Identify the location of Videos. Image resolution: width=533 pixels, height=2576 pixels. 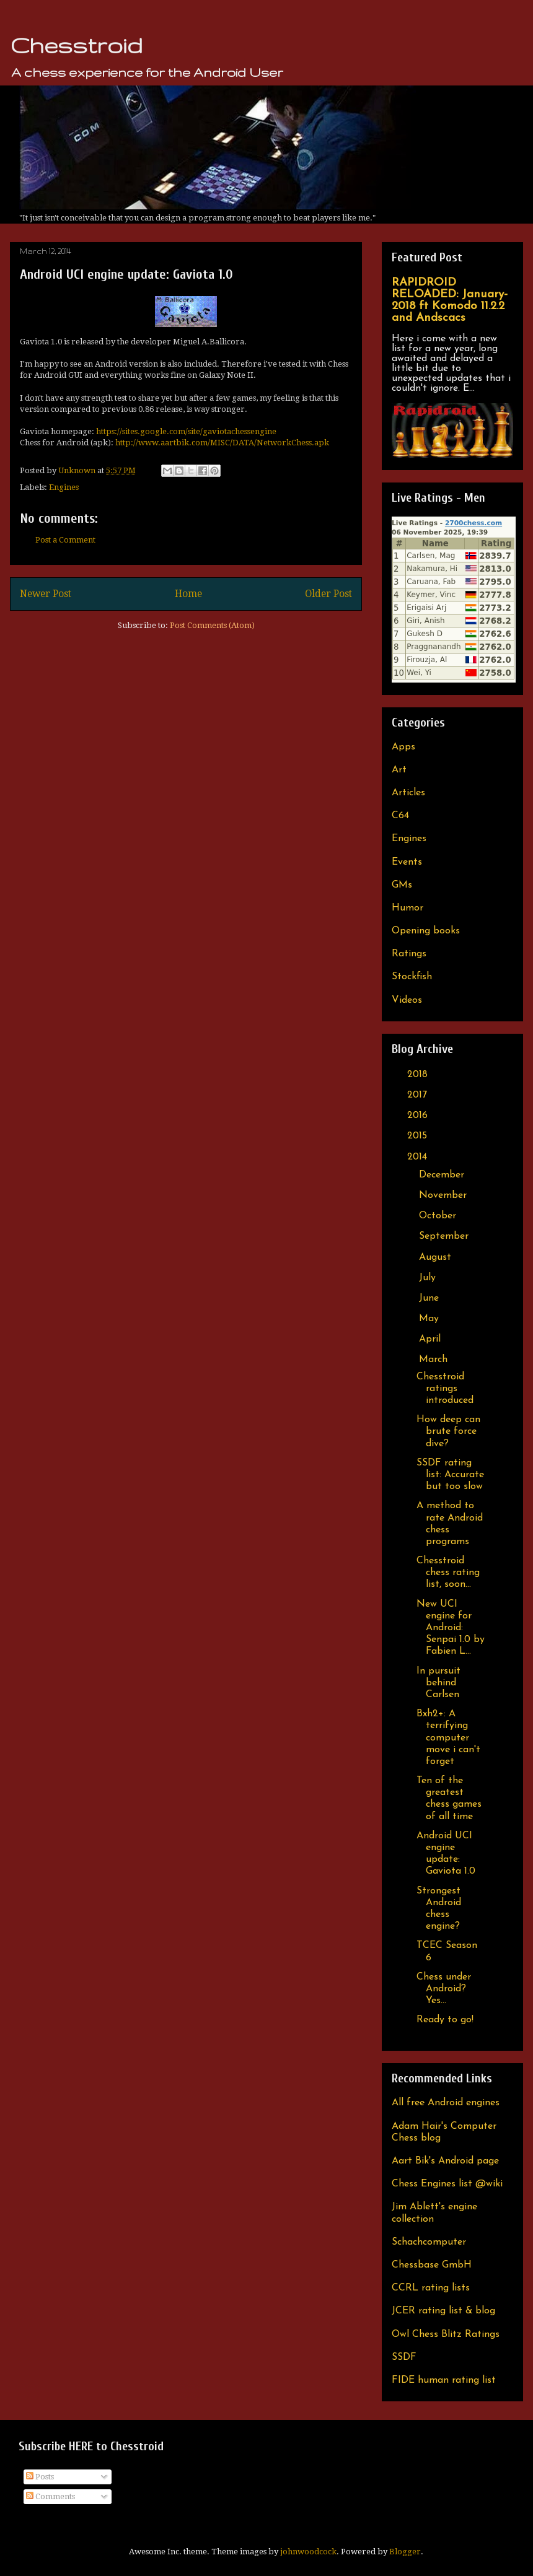
(407, 1000).